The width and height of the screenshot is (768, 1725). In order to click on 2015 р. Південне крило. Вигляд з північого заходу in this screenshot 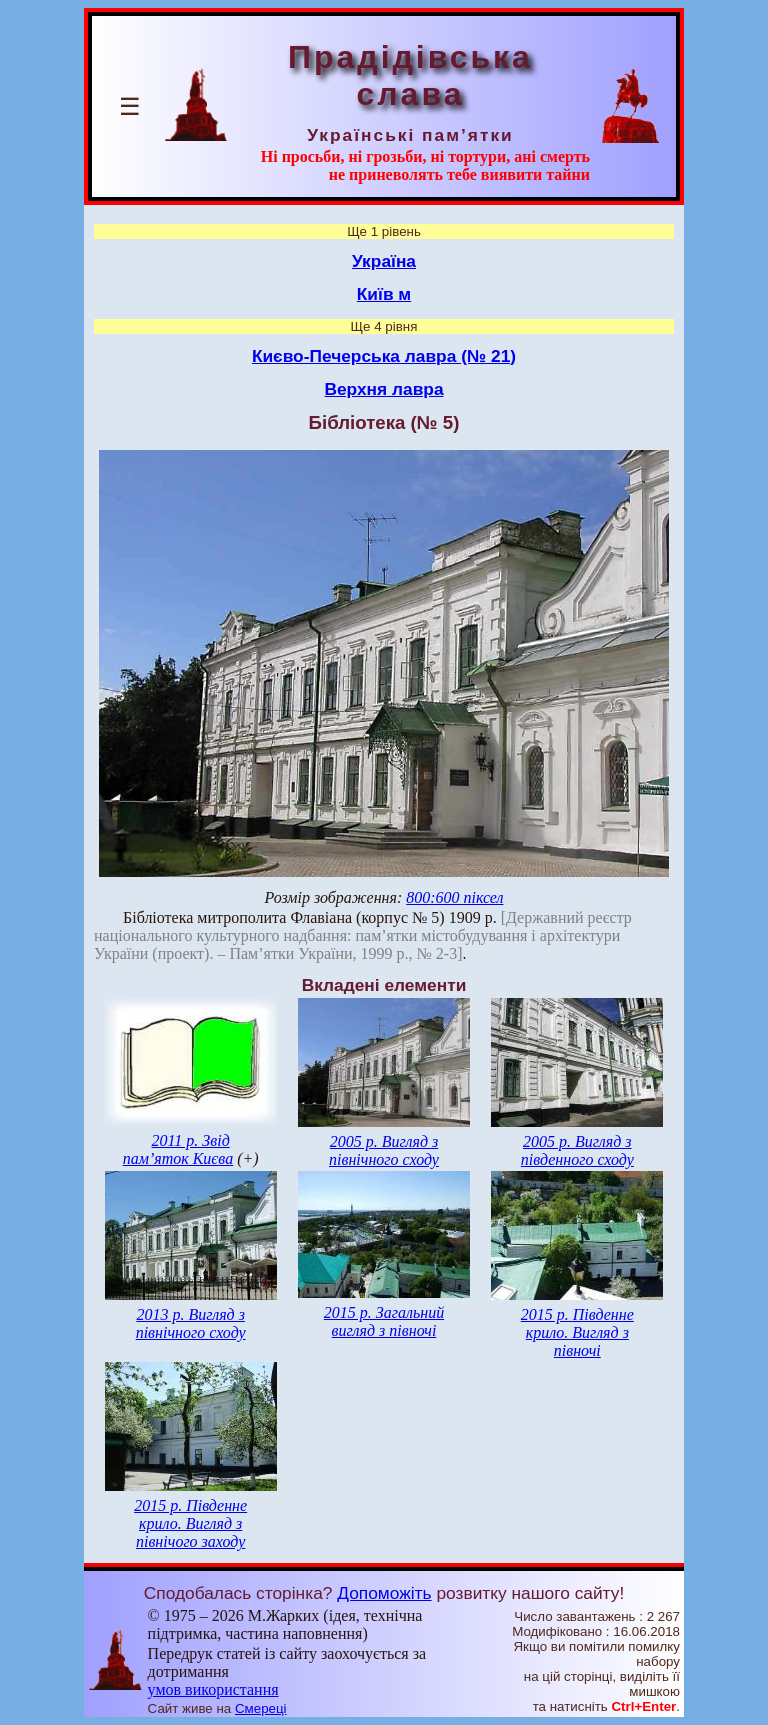, I will do `click(190, 1523)`.